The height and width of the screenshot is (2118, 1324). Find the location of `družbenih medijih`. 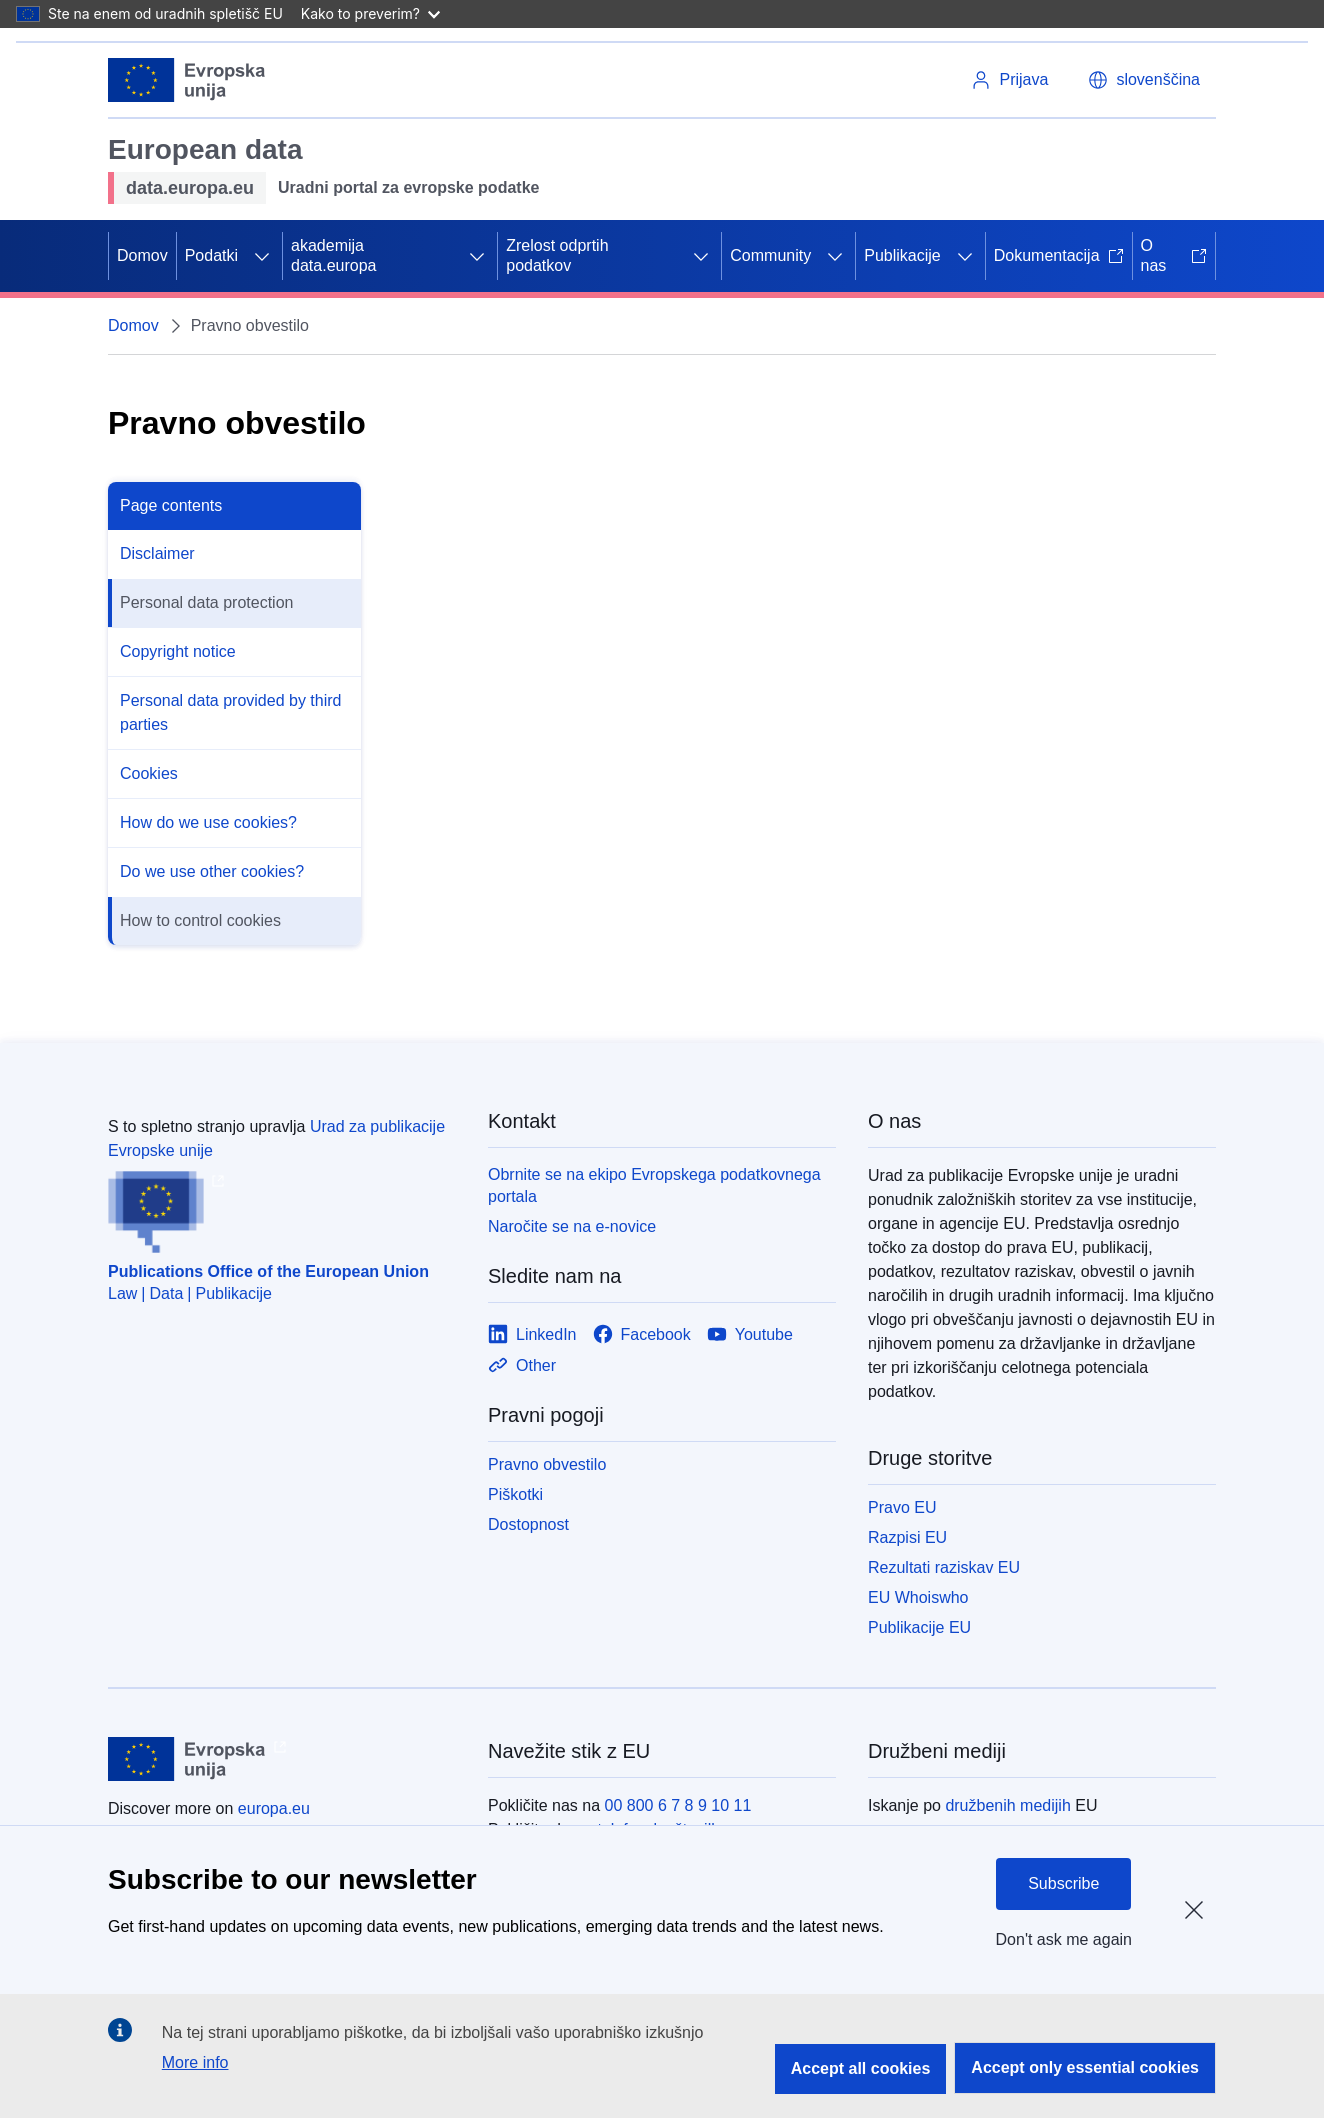

družbenih medijih is located at coordinates (1007, 1805).